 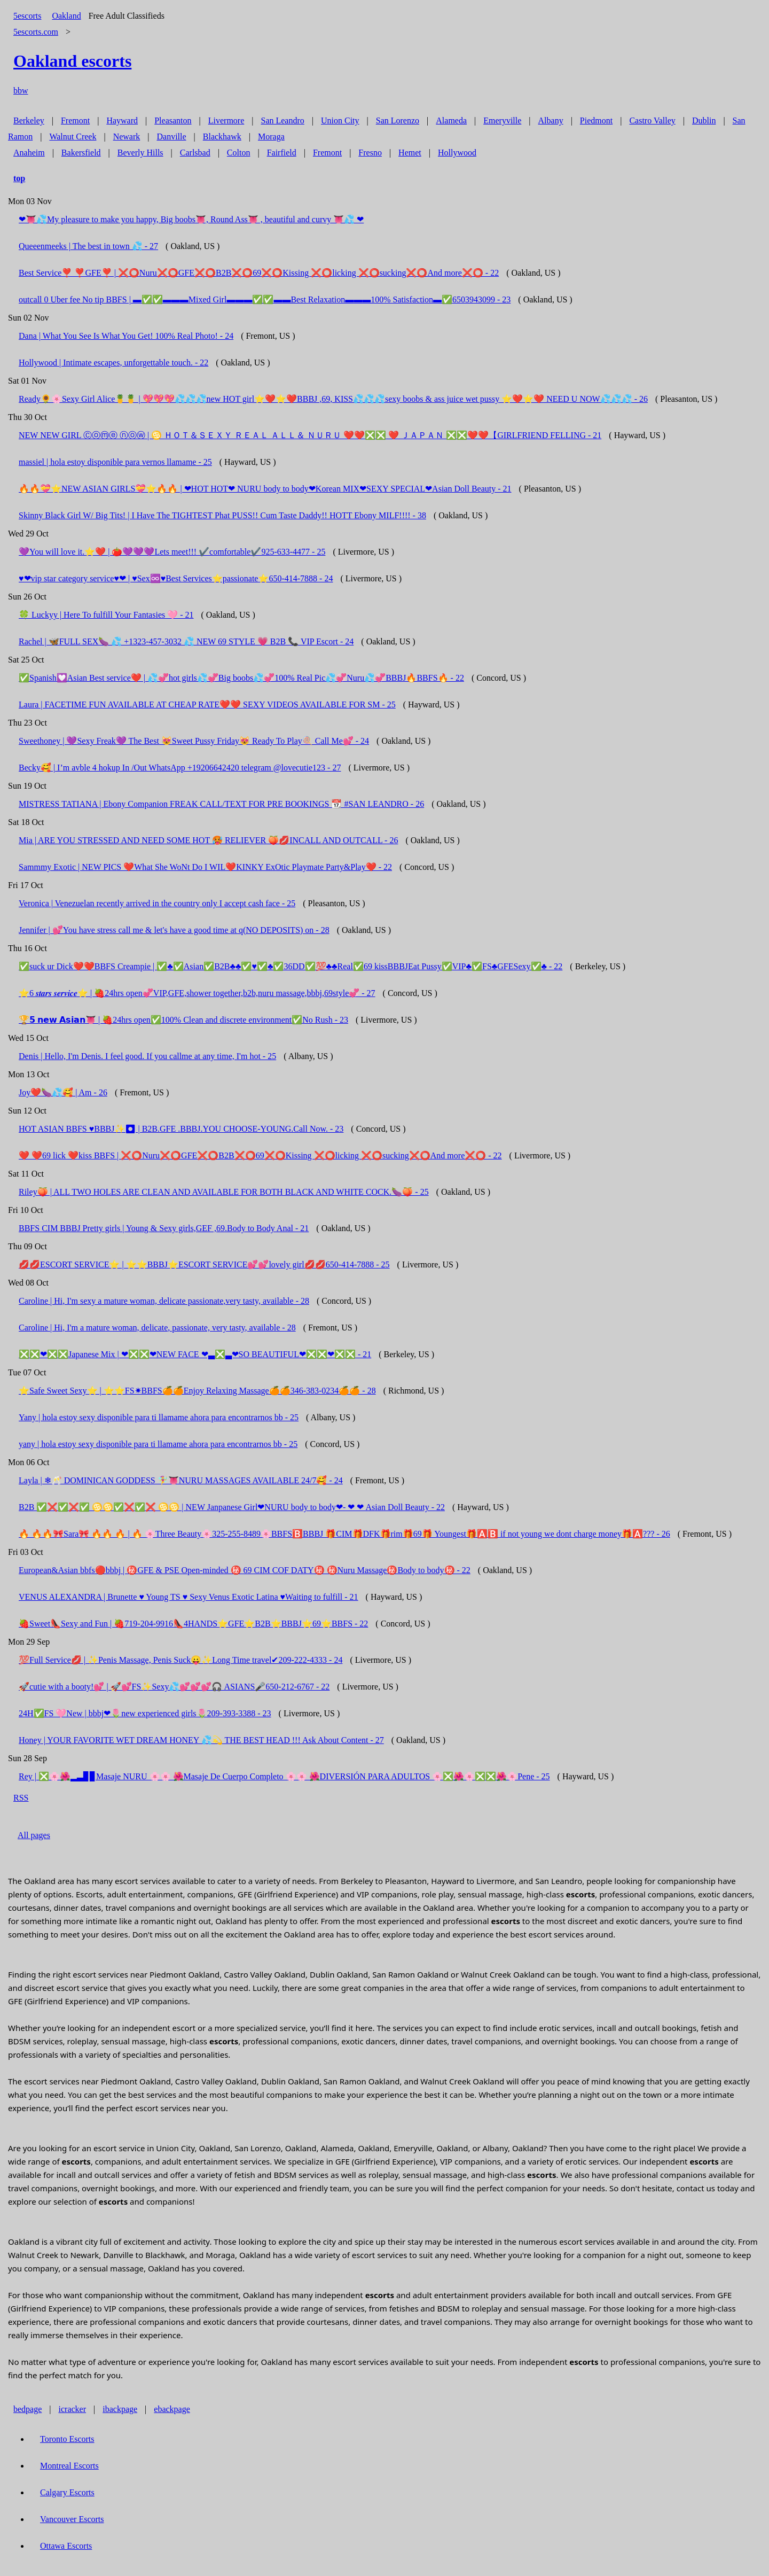 I want to click on HOT ASIAN BBFS ♥️BBBJ✨⏺ | B2B.GFE .BBBJ.YOU CHOOSE-YOUNG.Call Now. - 23, so click(x=181, y=1128).